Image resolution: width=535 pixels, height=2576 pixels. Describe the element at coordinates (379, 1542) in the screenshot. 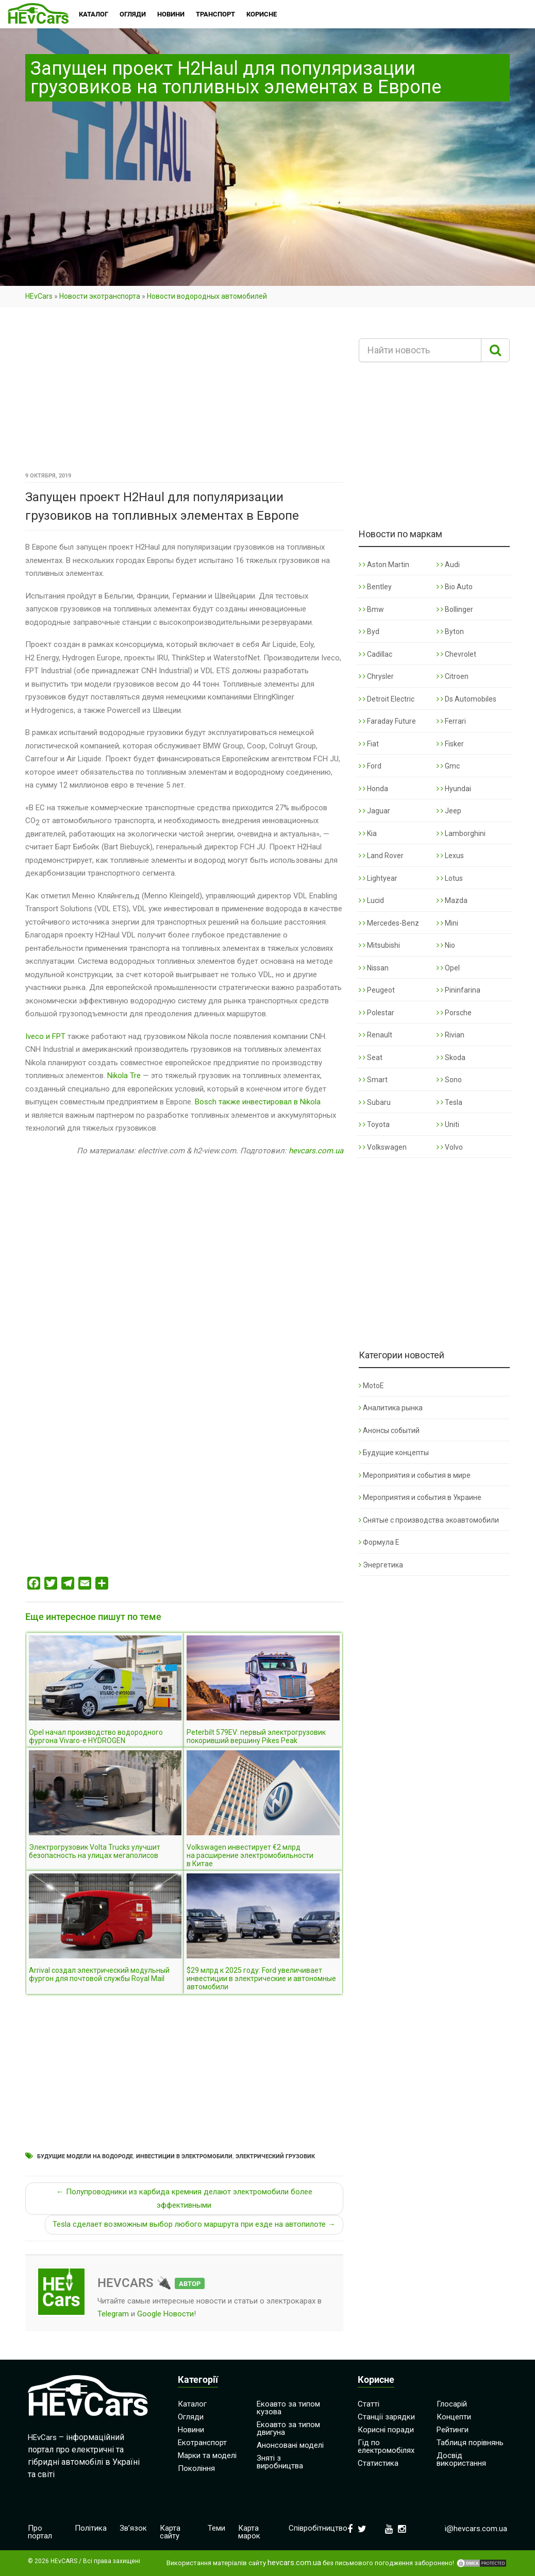

I see `Формула Е` at that location.